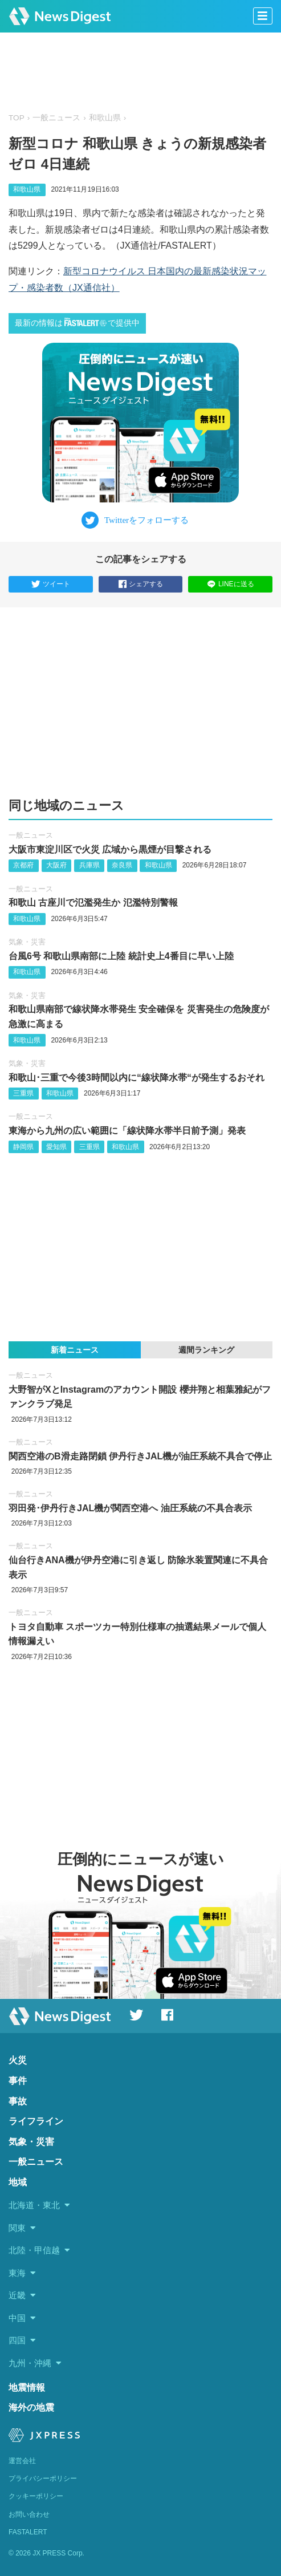 This screenshot has width=281, height=2576. I want to click on 和歌山･三重で今後3時間以内に“線状降水帯“が発生するおそれ, so click(136, 1077).